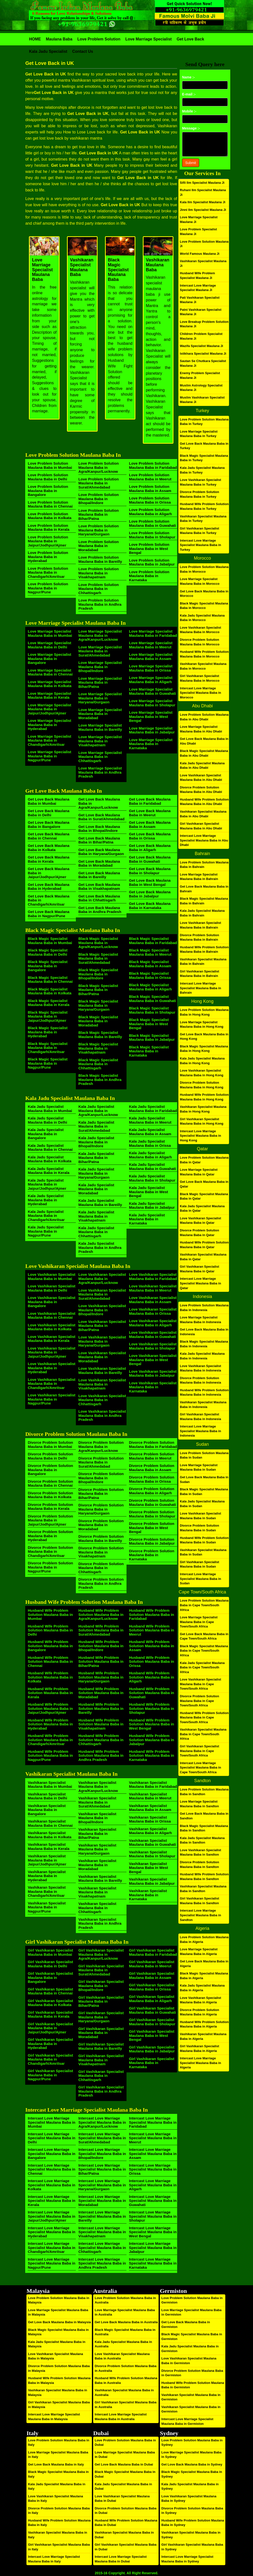 This screenshot has width=253, height=2576. I want to click on Get Love Back Maulana Baba in Abu Dhabi, so click(204, 741).